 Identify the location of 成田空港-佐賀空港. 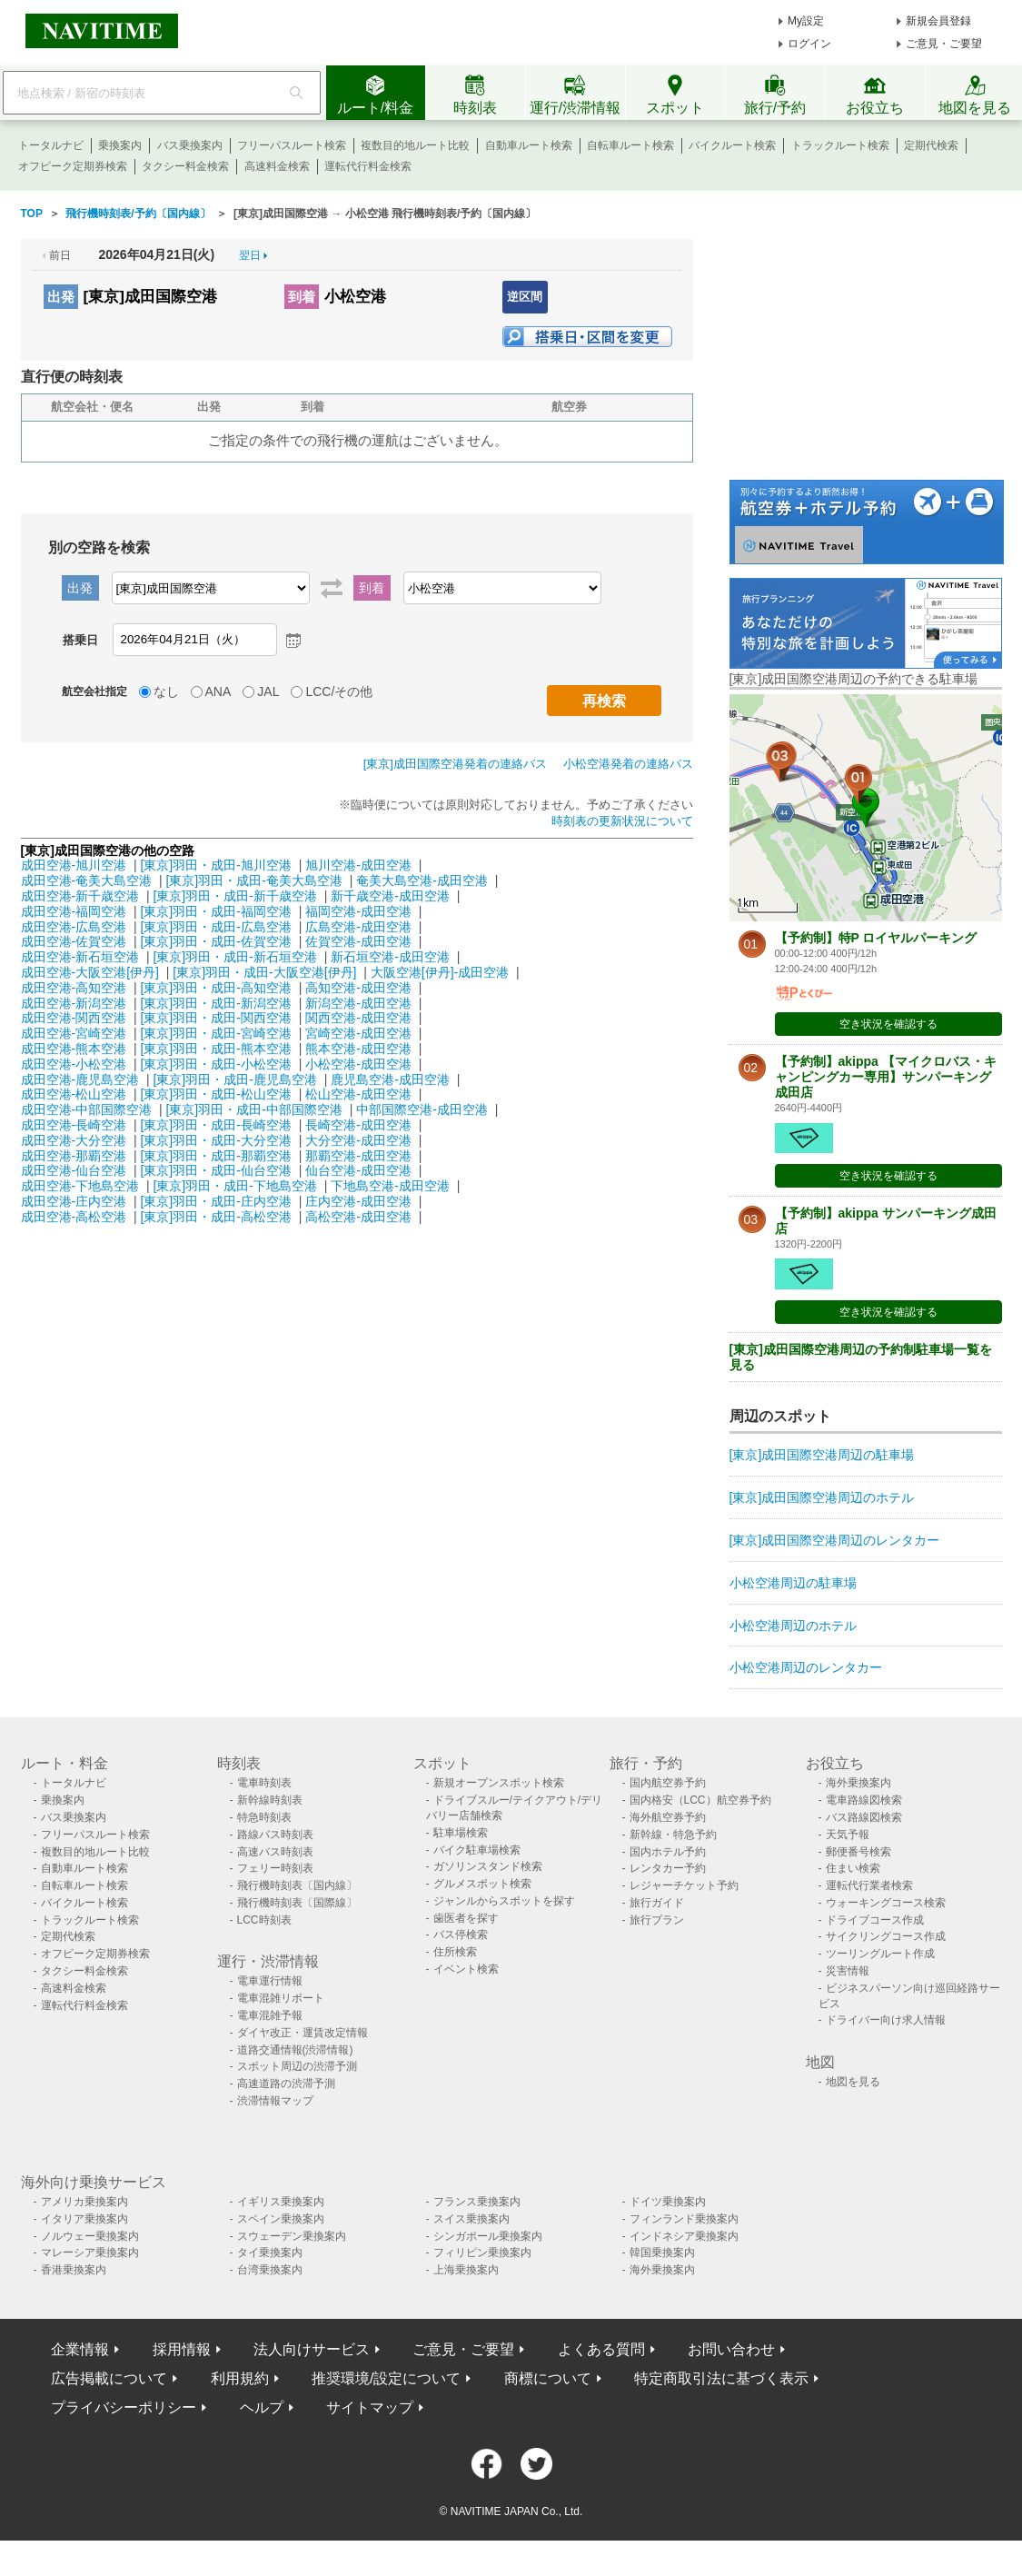
(74, 941).